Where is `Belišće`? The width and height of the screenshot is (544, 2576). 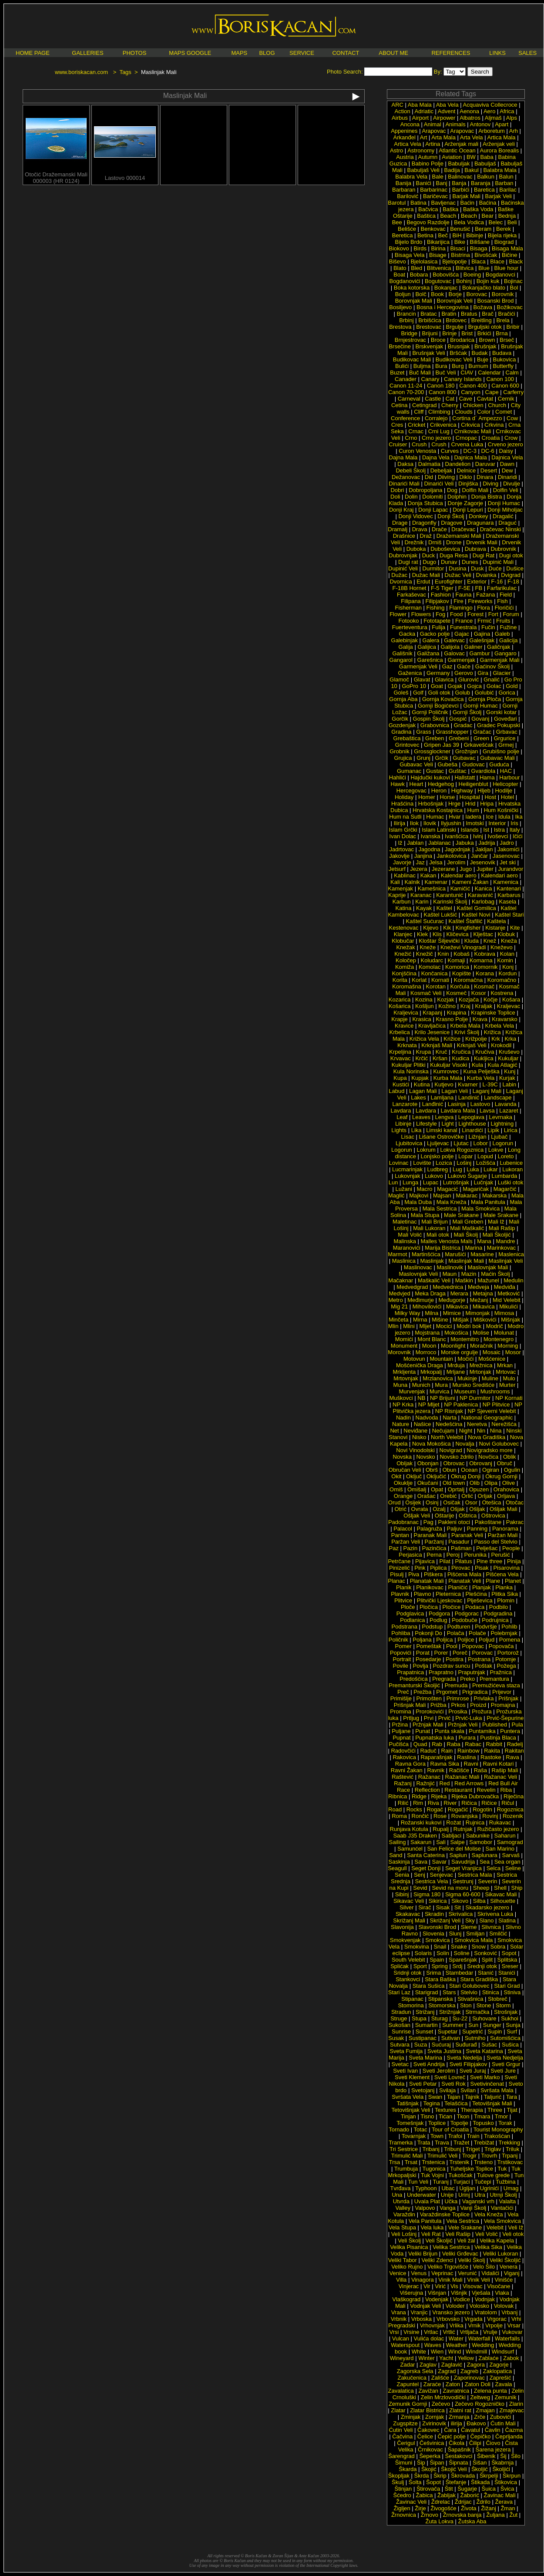 Belišće is located at coordinates (407, 229).